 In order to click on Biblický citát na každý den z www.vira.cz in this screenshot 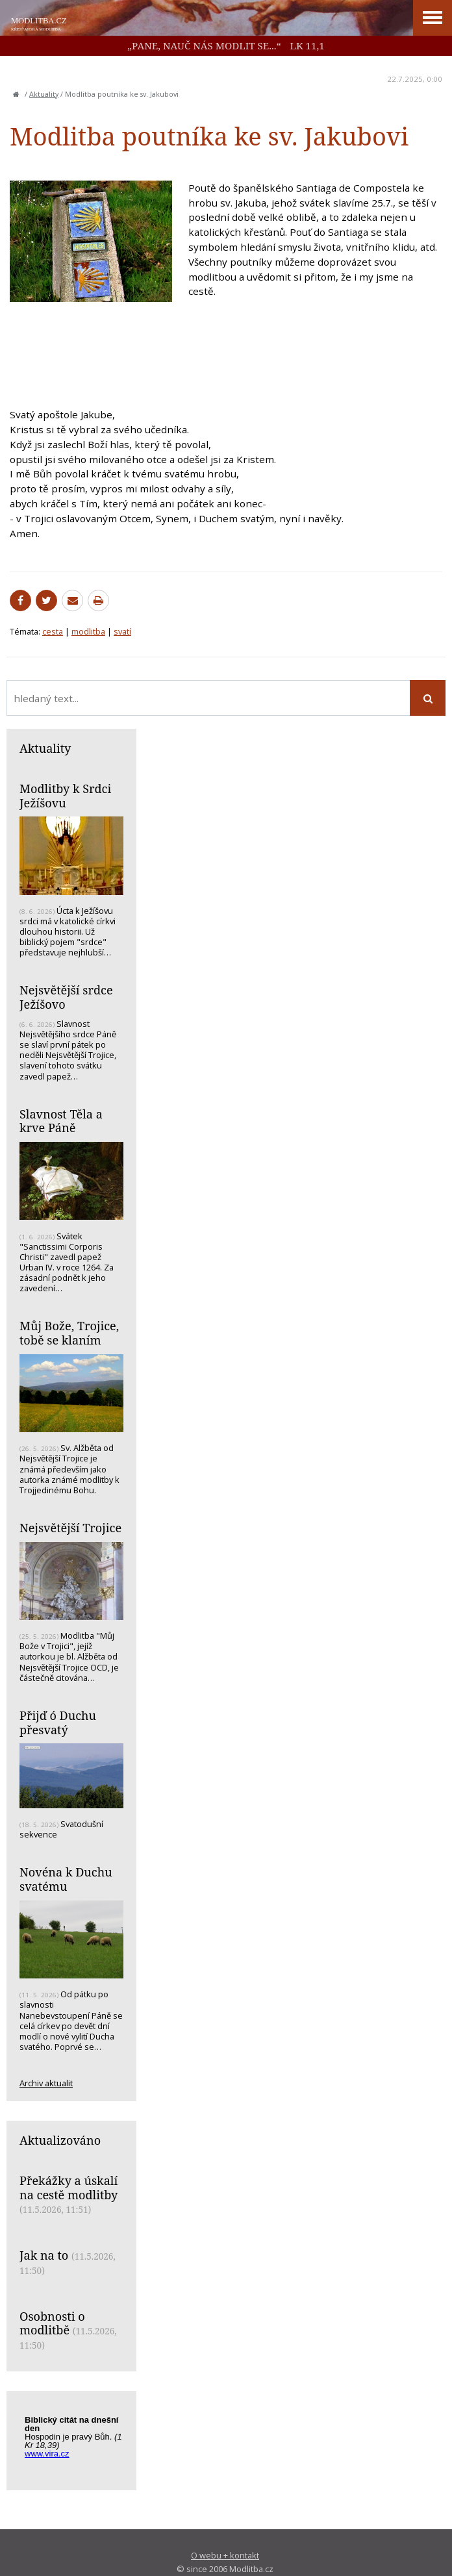, I will do `click(77, 2442)`.